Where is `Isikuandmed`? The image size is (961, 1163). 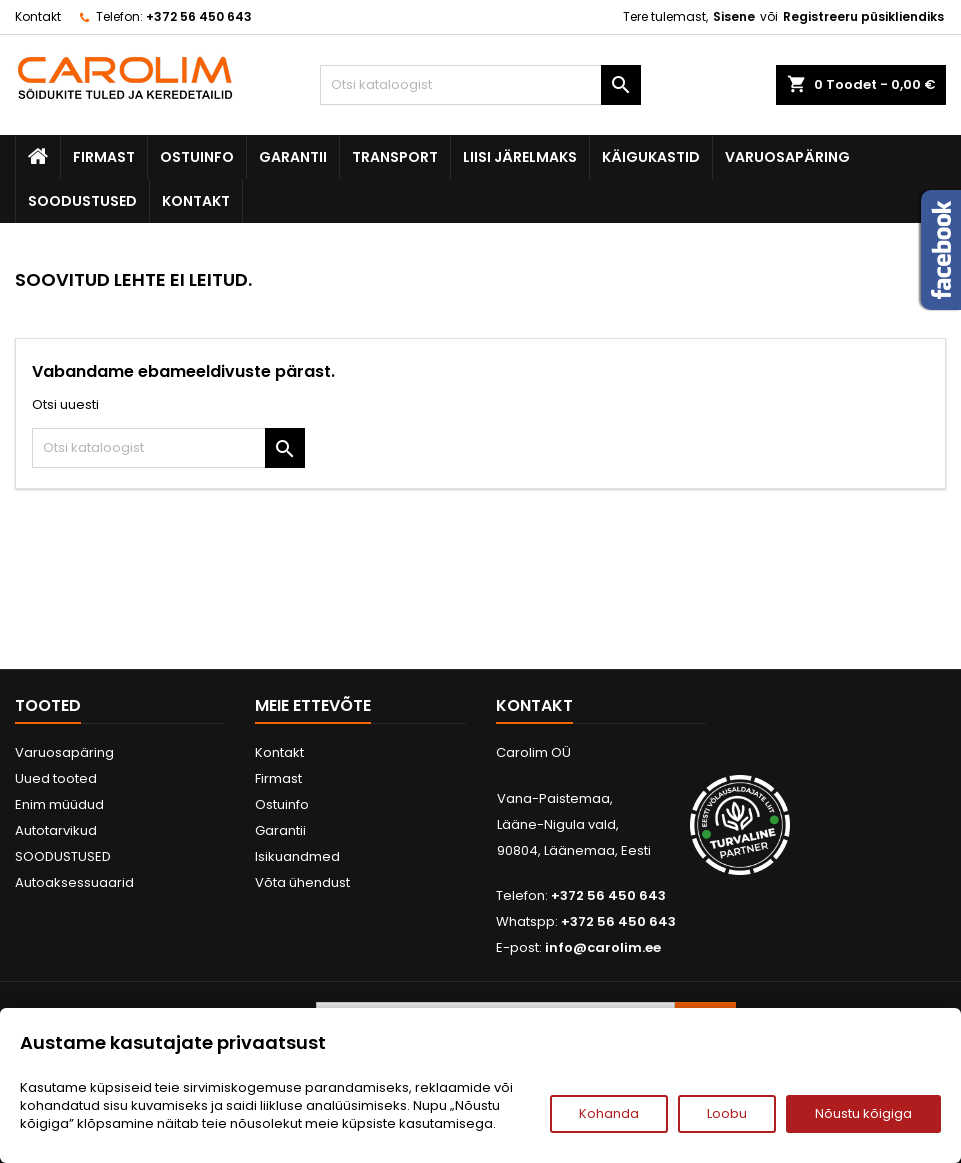
Isikuandmed is located at coordinates (297, 856).